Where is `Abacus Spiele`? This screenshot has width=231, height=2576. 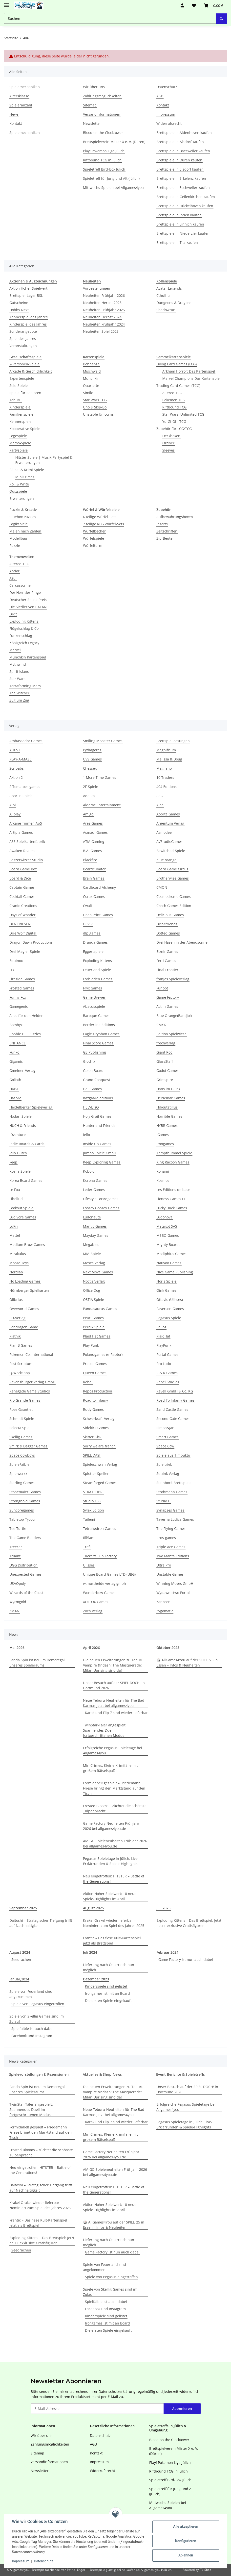 Abacus Spiele is located at coordinates (21, 795).